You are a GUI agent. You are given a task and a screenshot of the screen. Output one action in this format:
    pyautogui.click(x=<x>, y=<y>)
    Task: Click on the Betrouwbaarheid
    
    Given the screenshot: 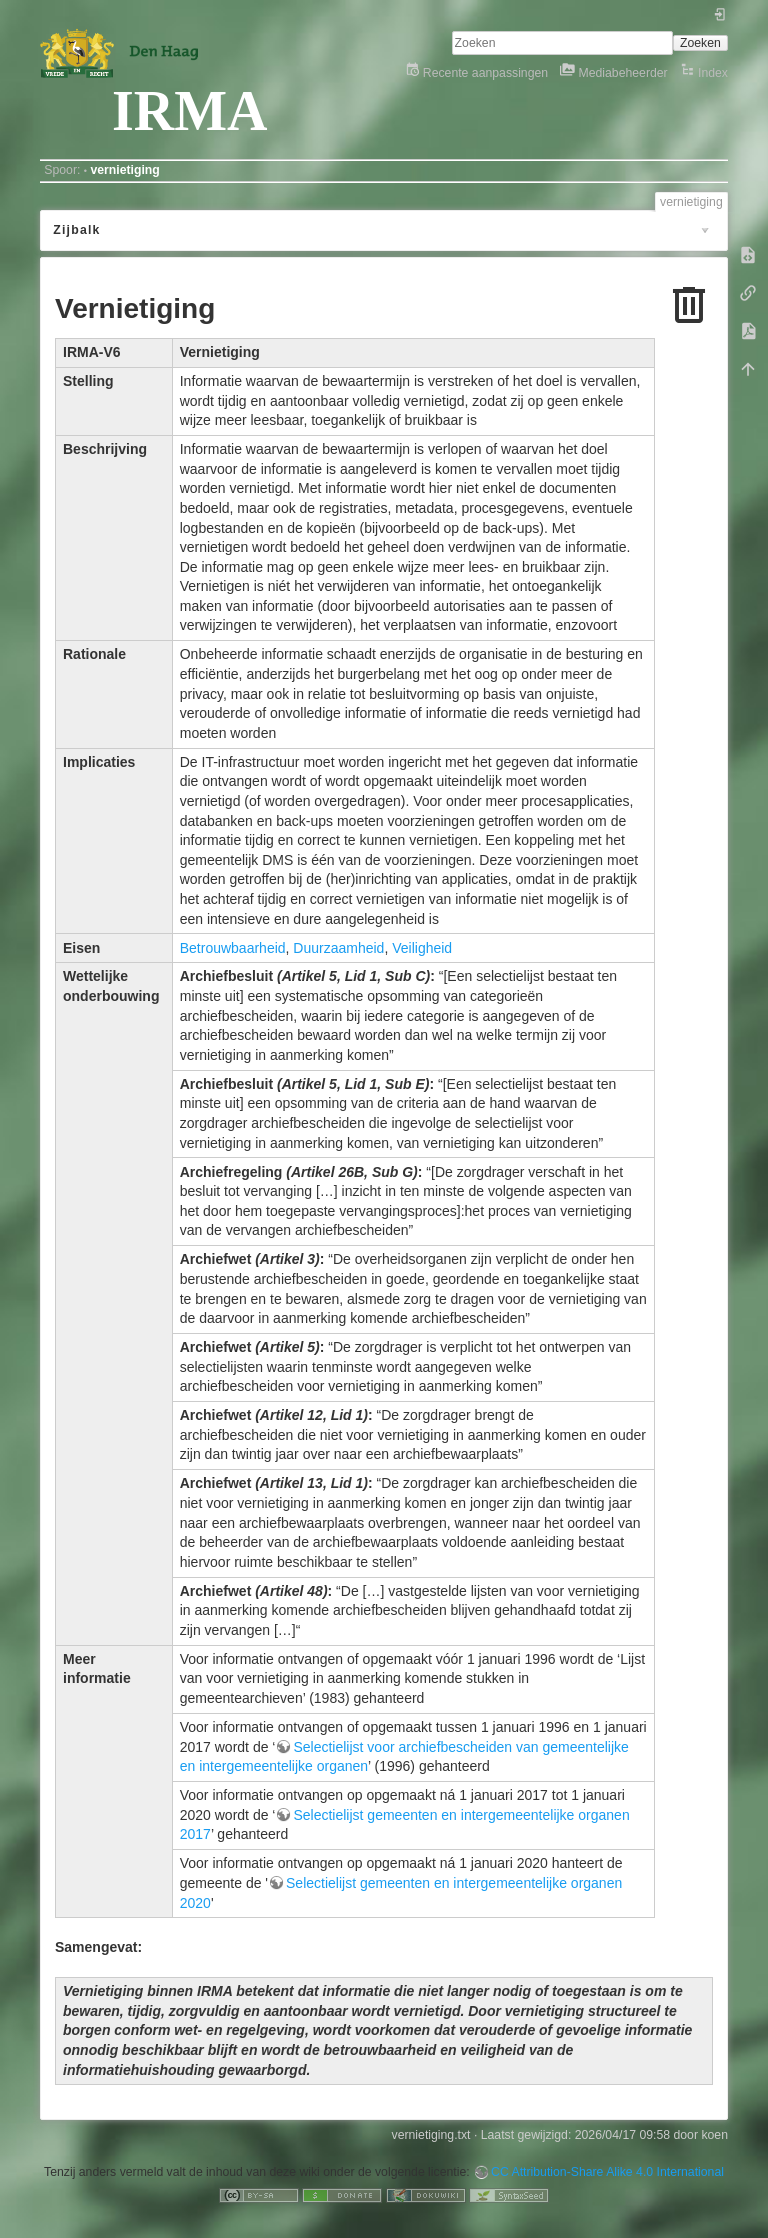 What is the action you would take?
    pyautogui.click(x=233, y=948)
    